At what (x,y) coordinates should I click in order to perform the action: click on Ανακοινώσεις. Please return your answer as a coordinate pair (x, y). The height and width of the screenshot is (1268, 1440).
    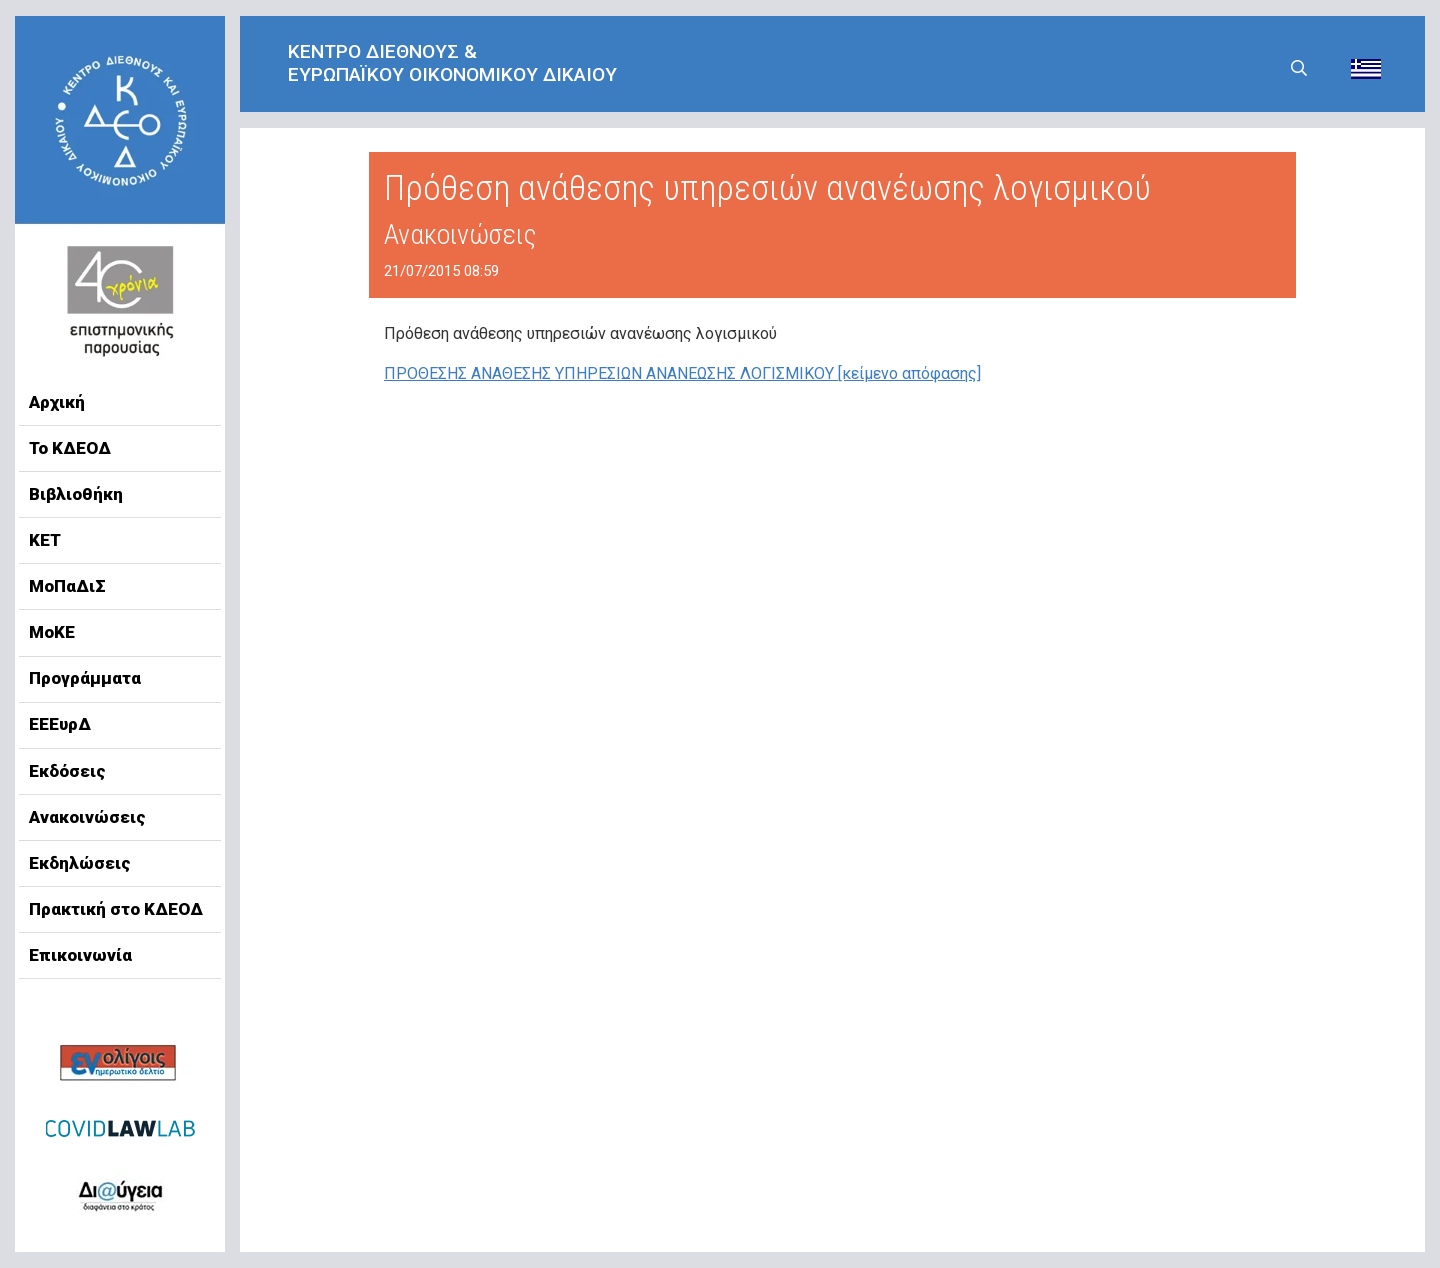
    Looking at the image, I should click on (87, 817).